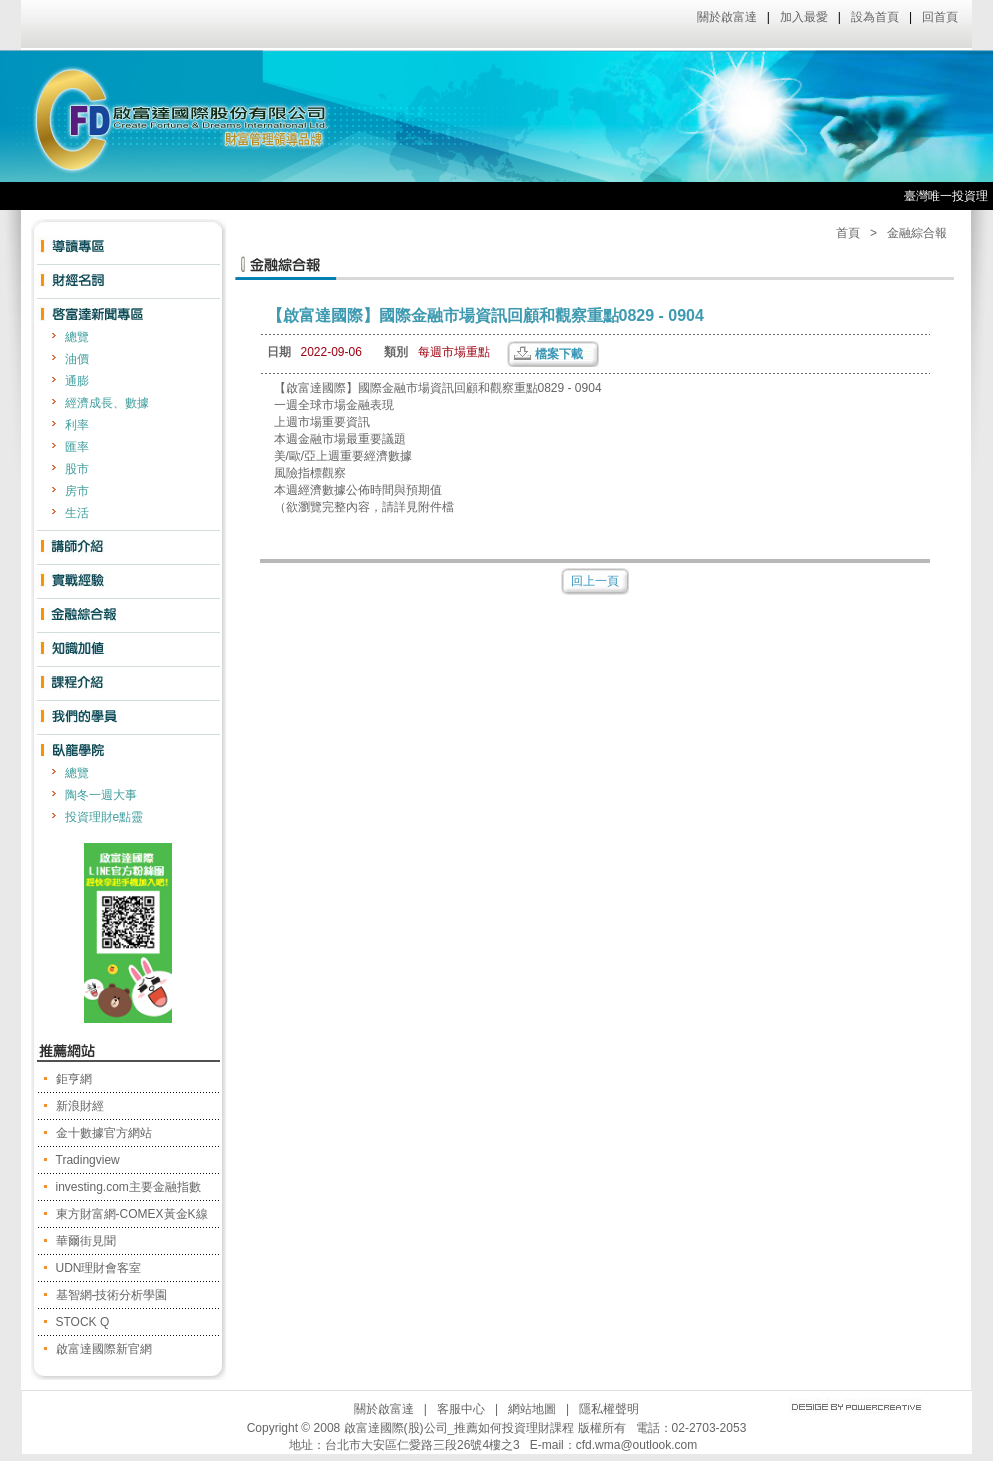 The width and height of the screenshot is (993, 1461). Describe the element at coordinates (99, 1268) in the screenshot. I see `UDN理財會客室` at that location.